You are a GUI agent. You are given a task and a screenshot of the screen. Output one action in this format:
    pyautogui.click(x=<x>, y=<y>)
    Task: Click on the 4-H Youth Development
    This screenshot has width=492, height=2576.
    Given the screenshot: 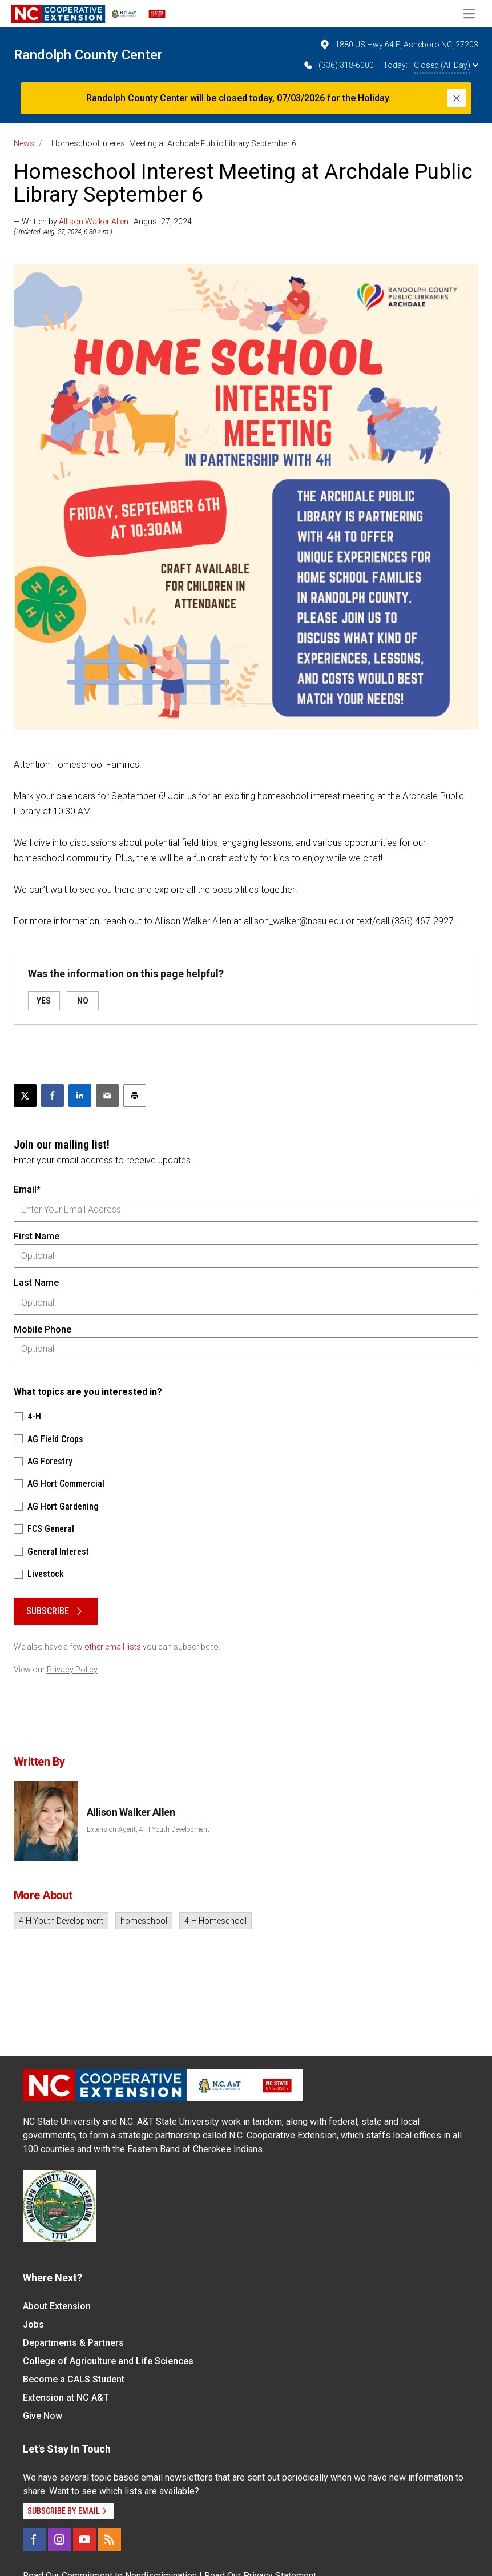 What is the action you would take?
    pyautogui.click(x=61, y=1920)
    